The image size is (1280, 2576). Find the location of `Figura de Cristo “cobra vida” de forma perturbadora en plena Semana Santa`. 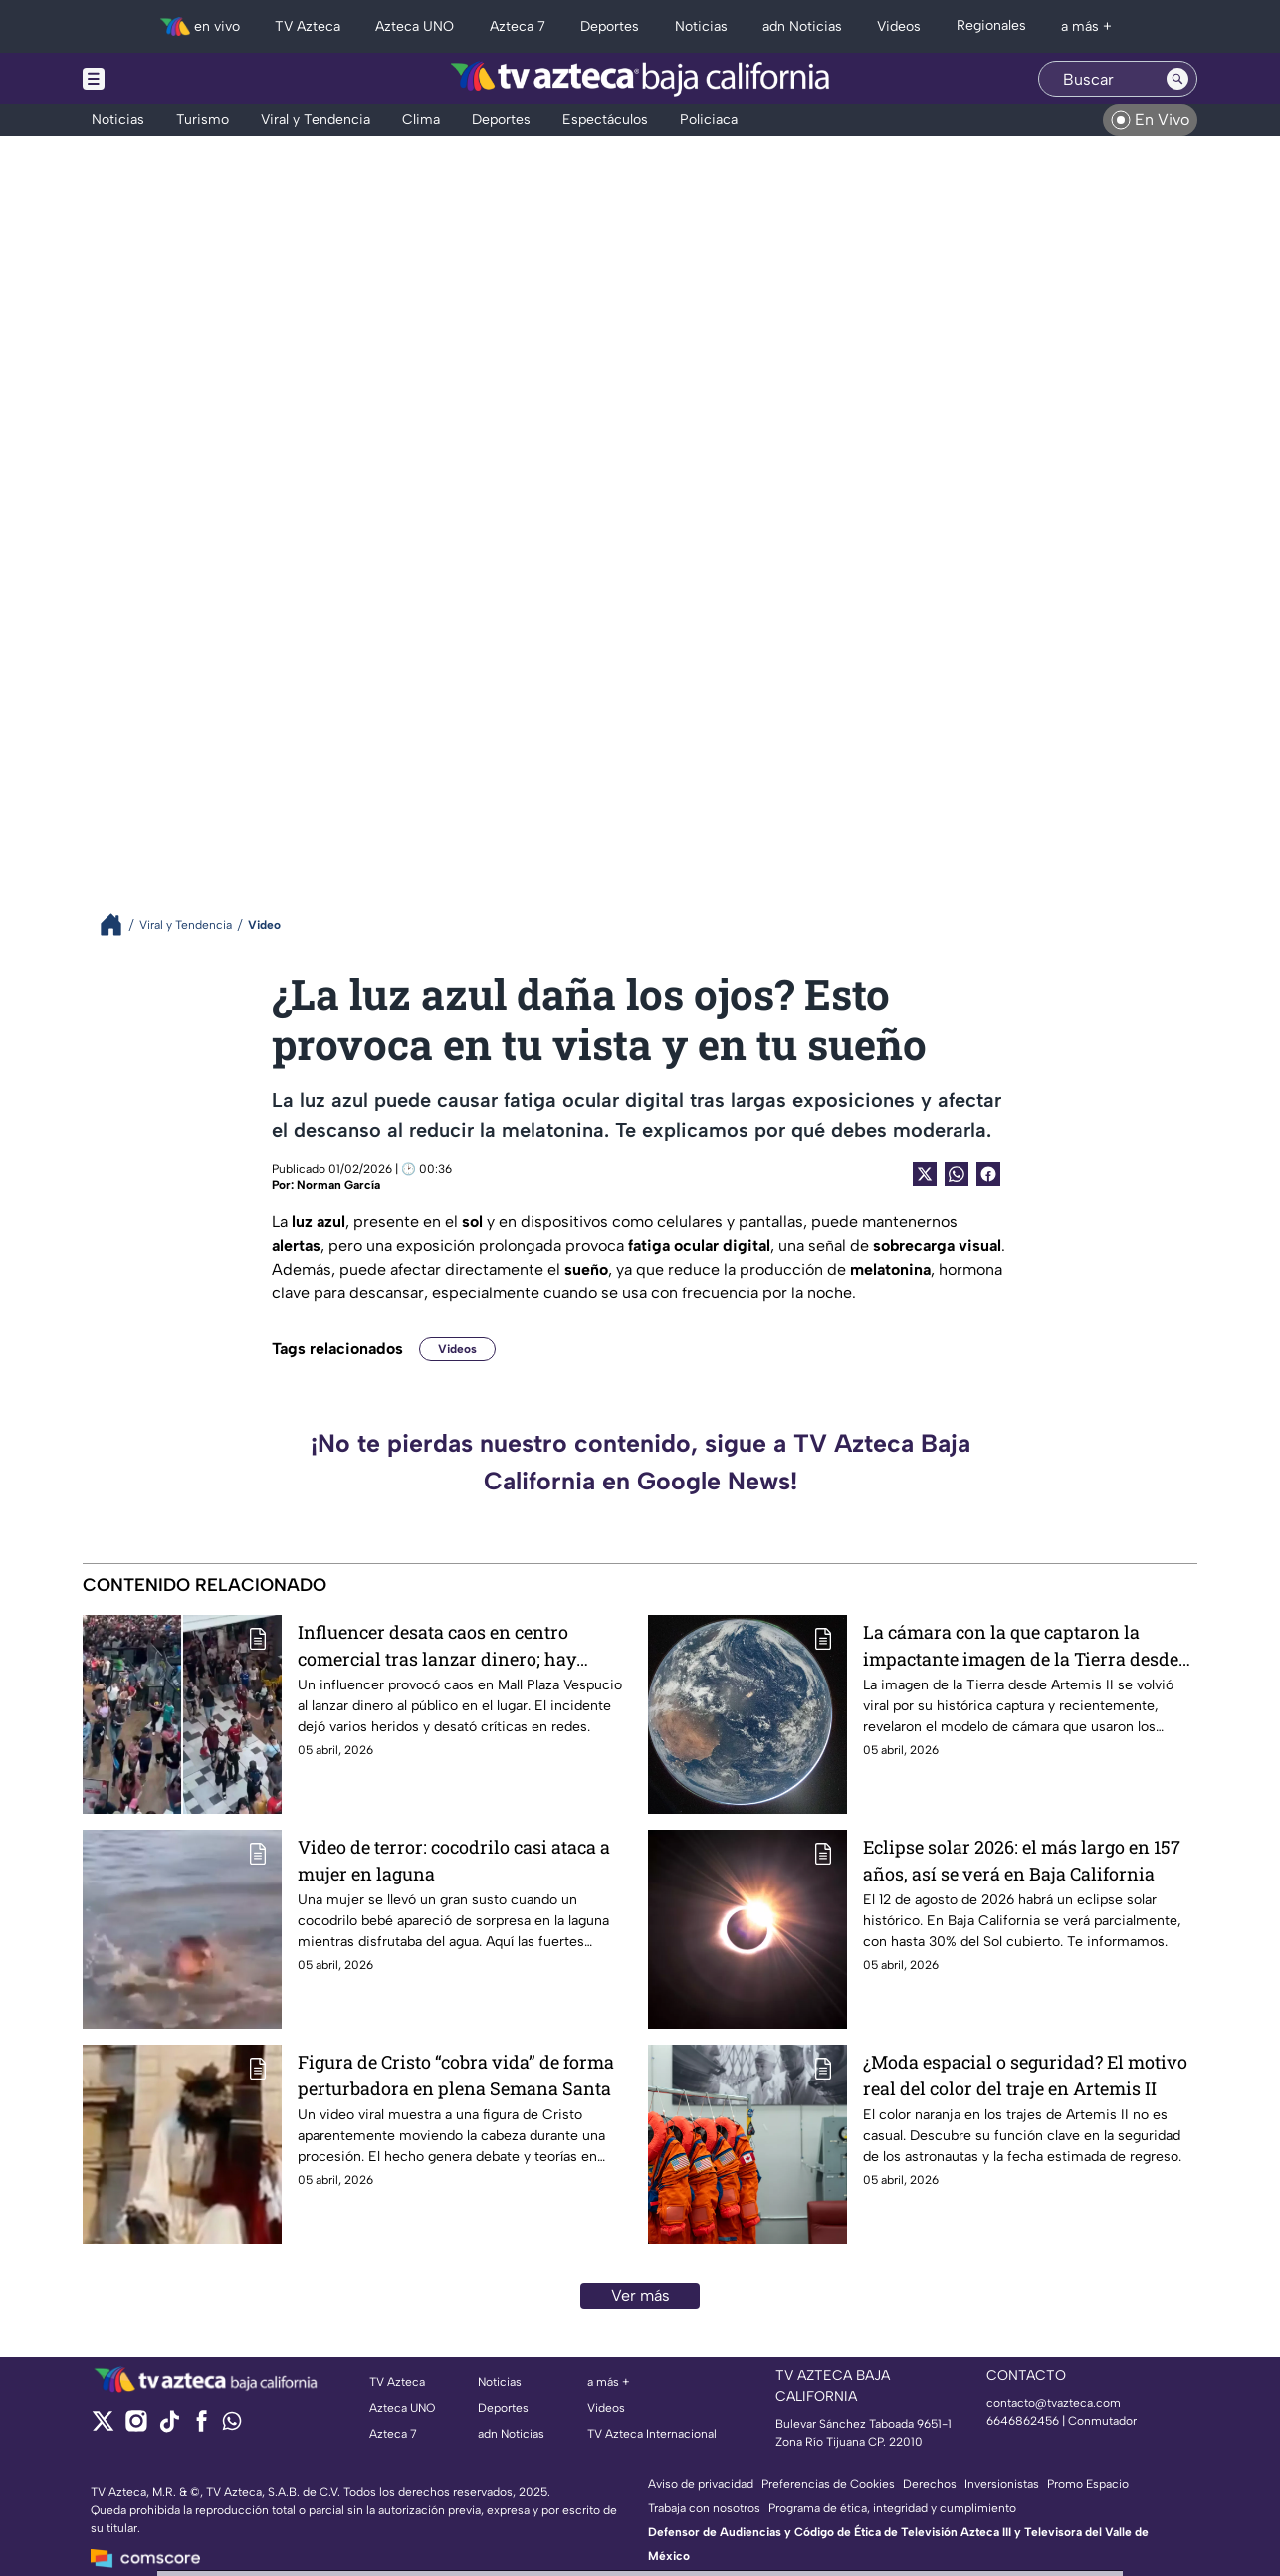

Figura de Cristo “cobra vida” de forma perturbadora en plena Semana Santa is located at coordinates (456, 2075).